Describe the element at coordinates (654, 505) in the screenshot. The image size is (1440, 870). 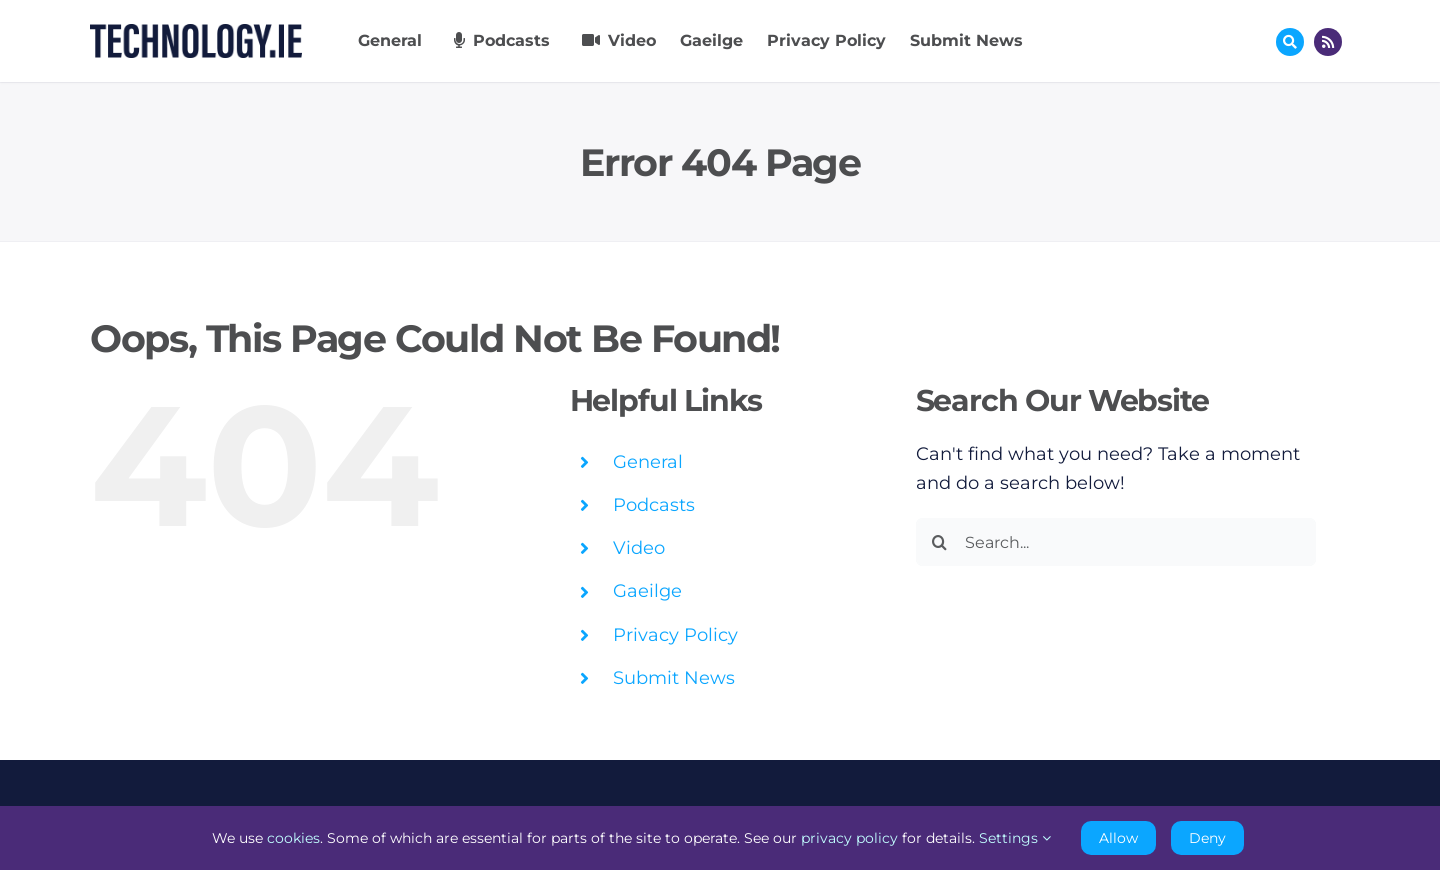
I see `Podcasts` at that location.